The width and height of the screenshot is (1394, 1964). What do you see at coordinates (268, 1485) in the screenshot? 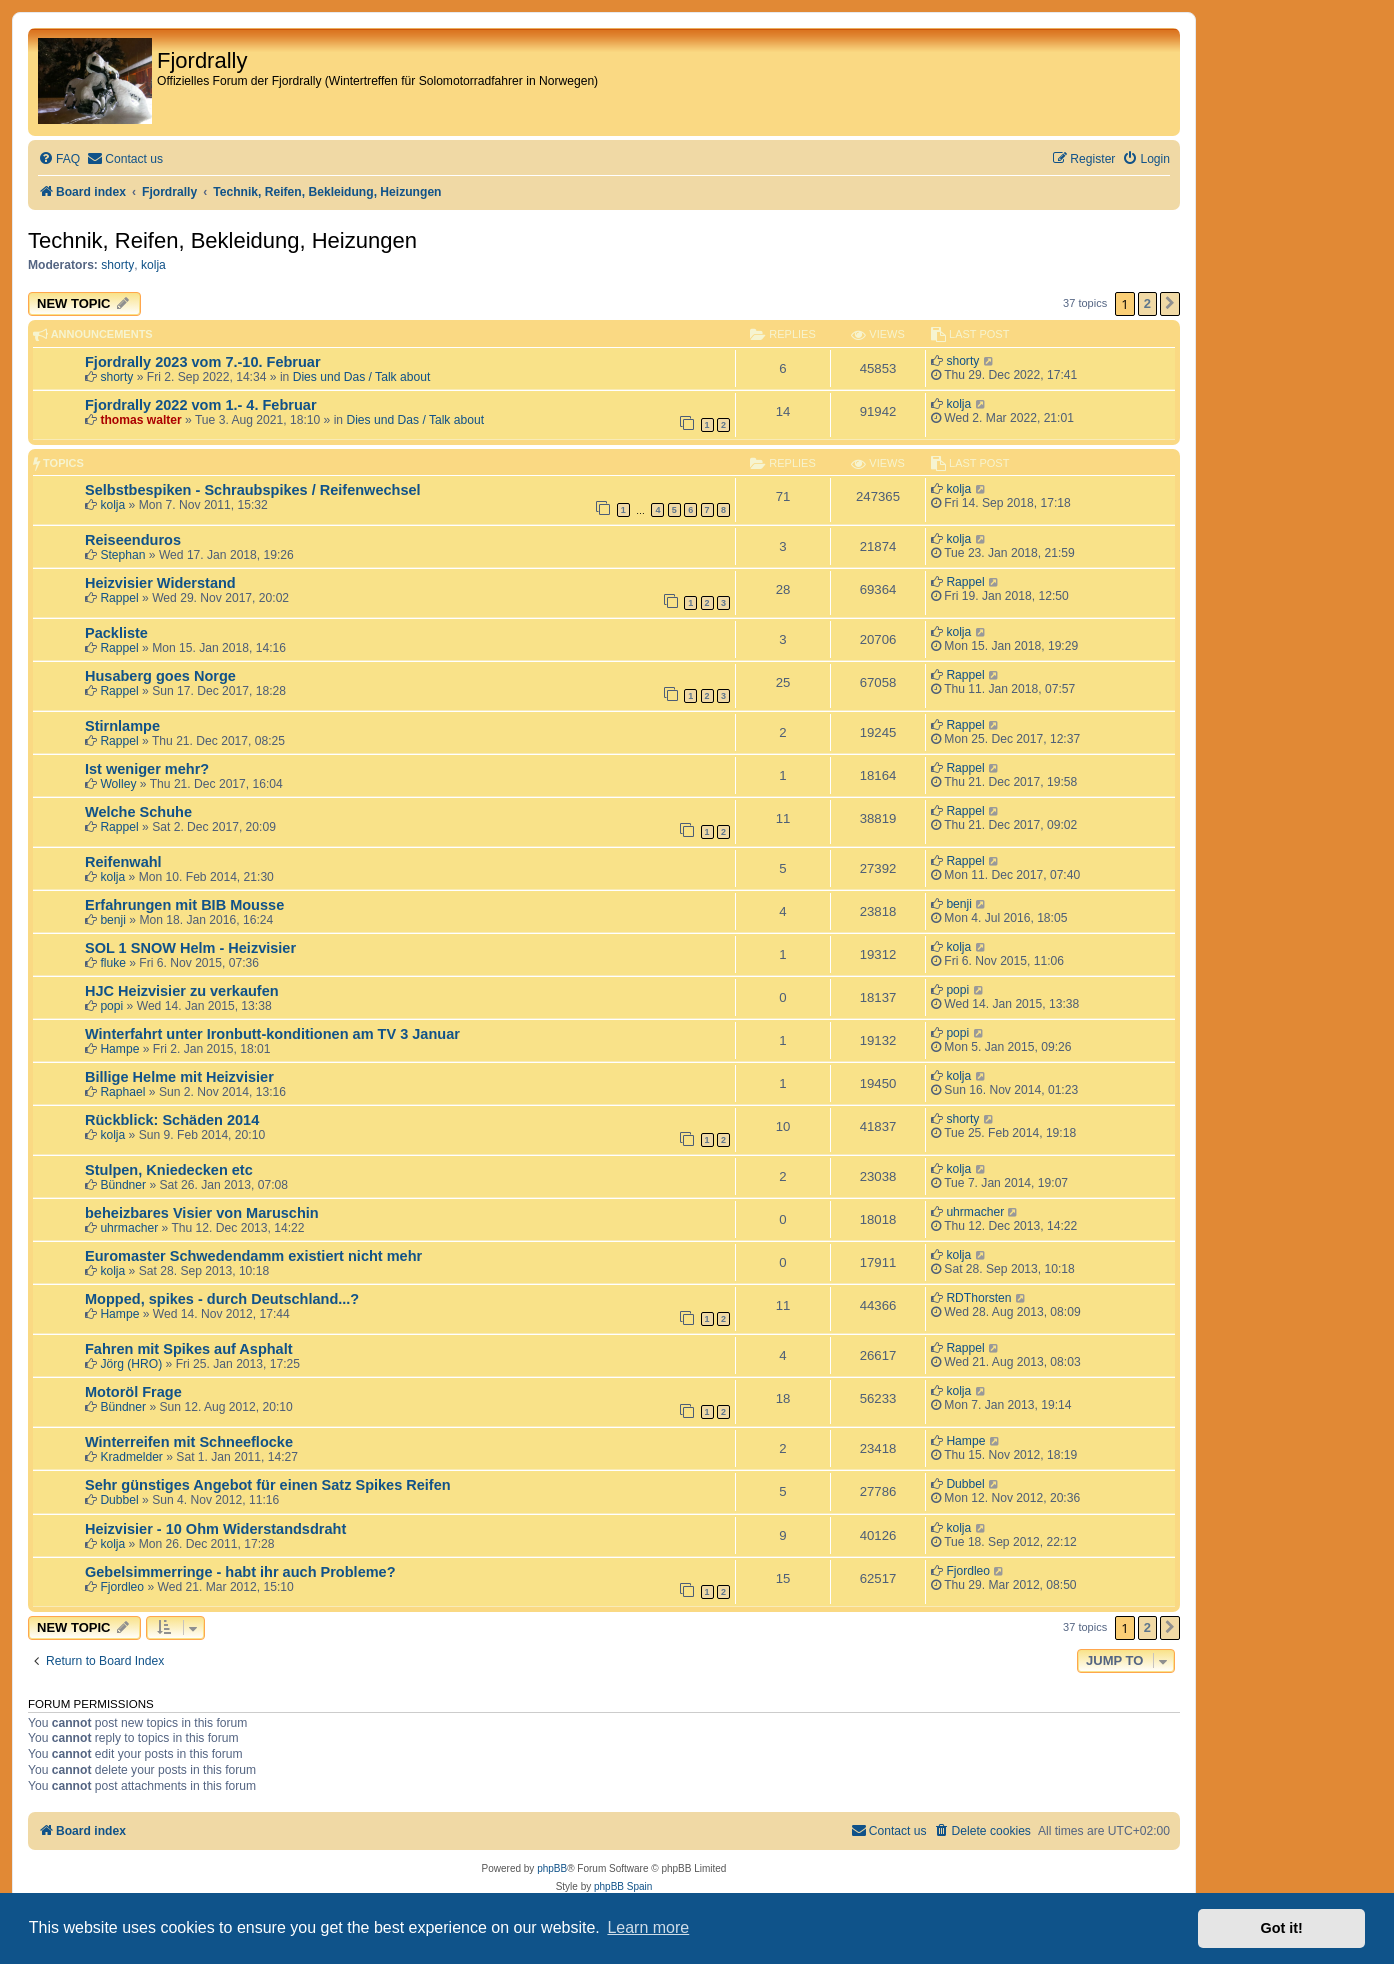
I see `Sehr günstiges Angebot für einen Satz Spikes Reifen` at bounding box center [268, 1485].